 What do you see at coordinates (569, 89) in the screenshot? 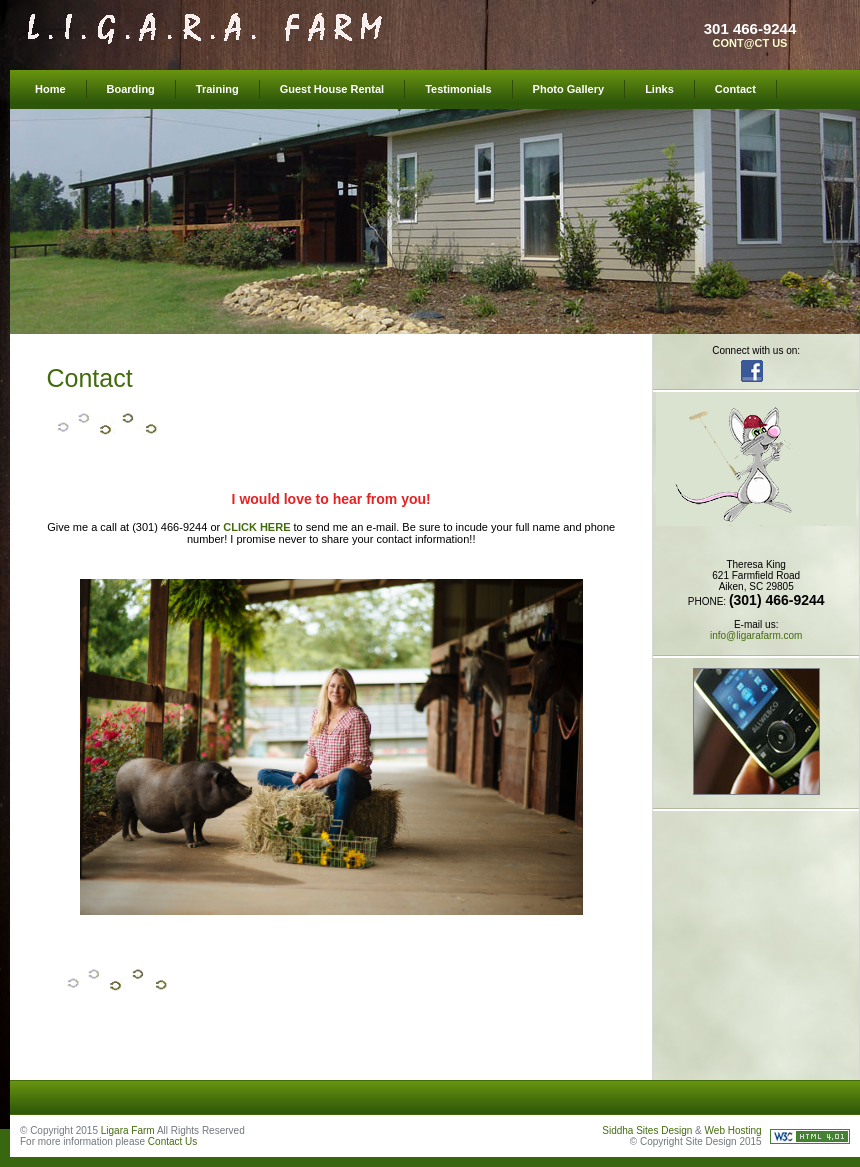
I see `Photo Gallery` at bounding box center [569, 89].